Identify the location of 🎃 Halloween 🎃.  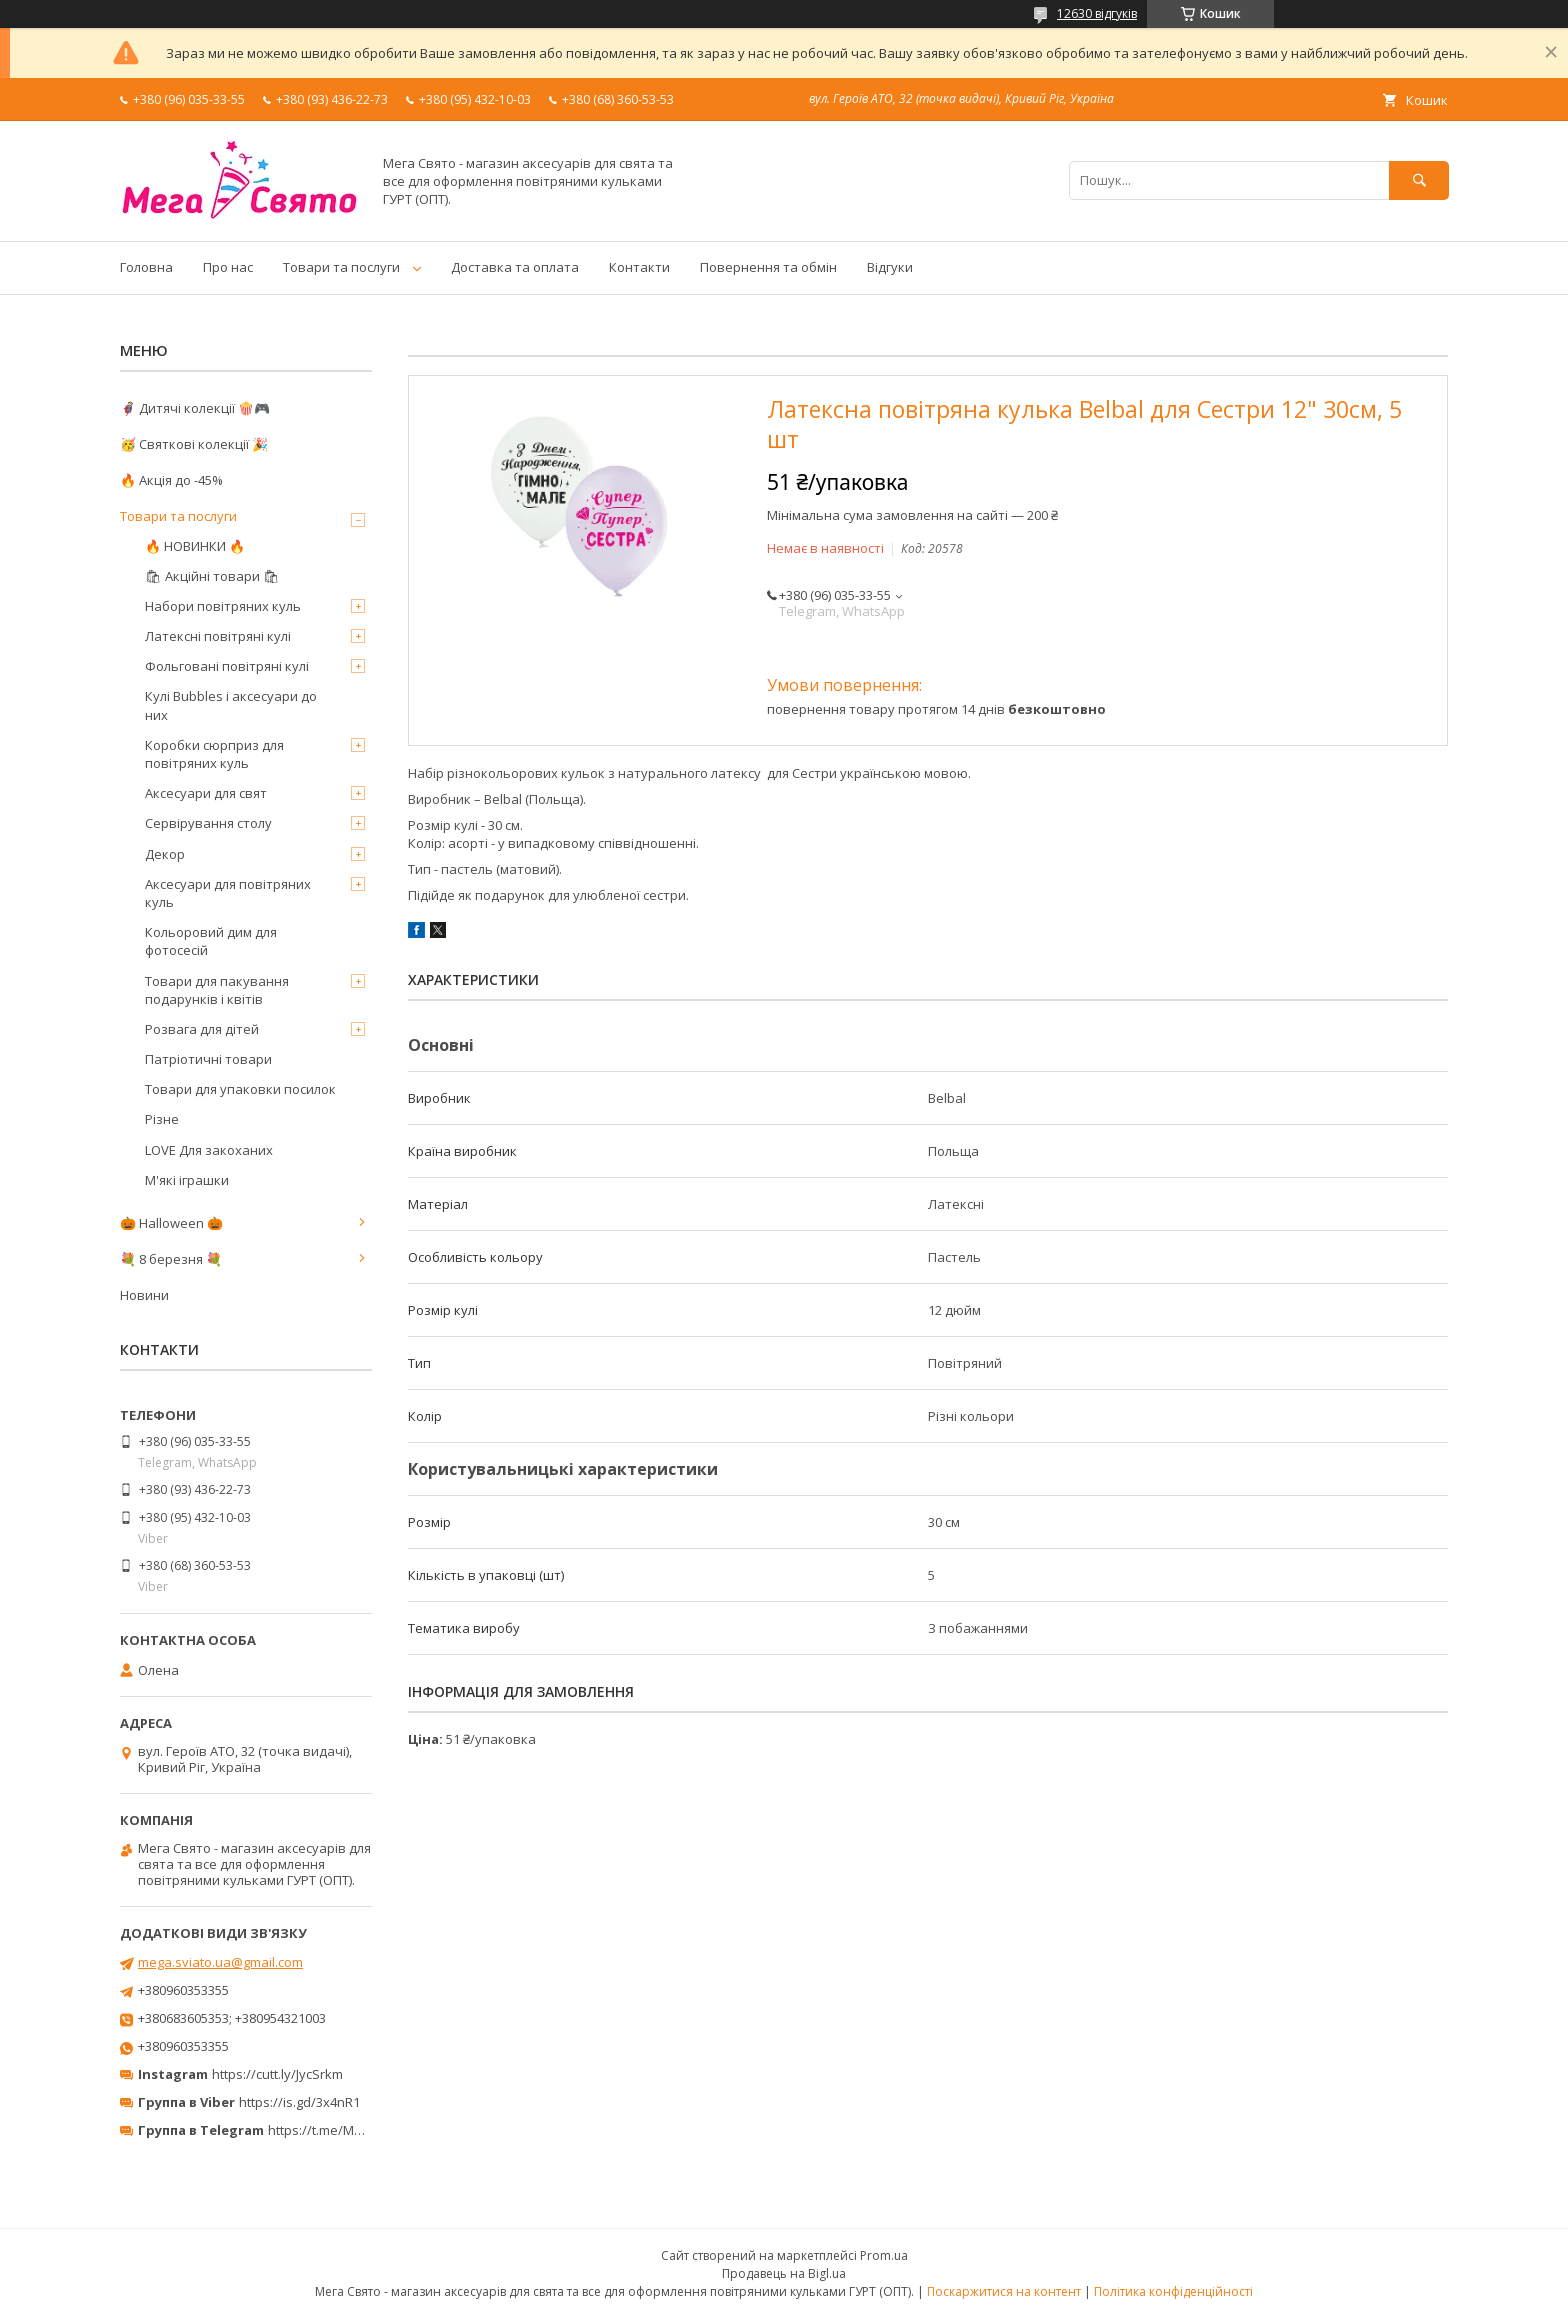
(171, 1223).